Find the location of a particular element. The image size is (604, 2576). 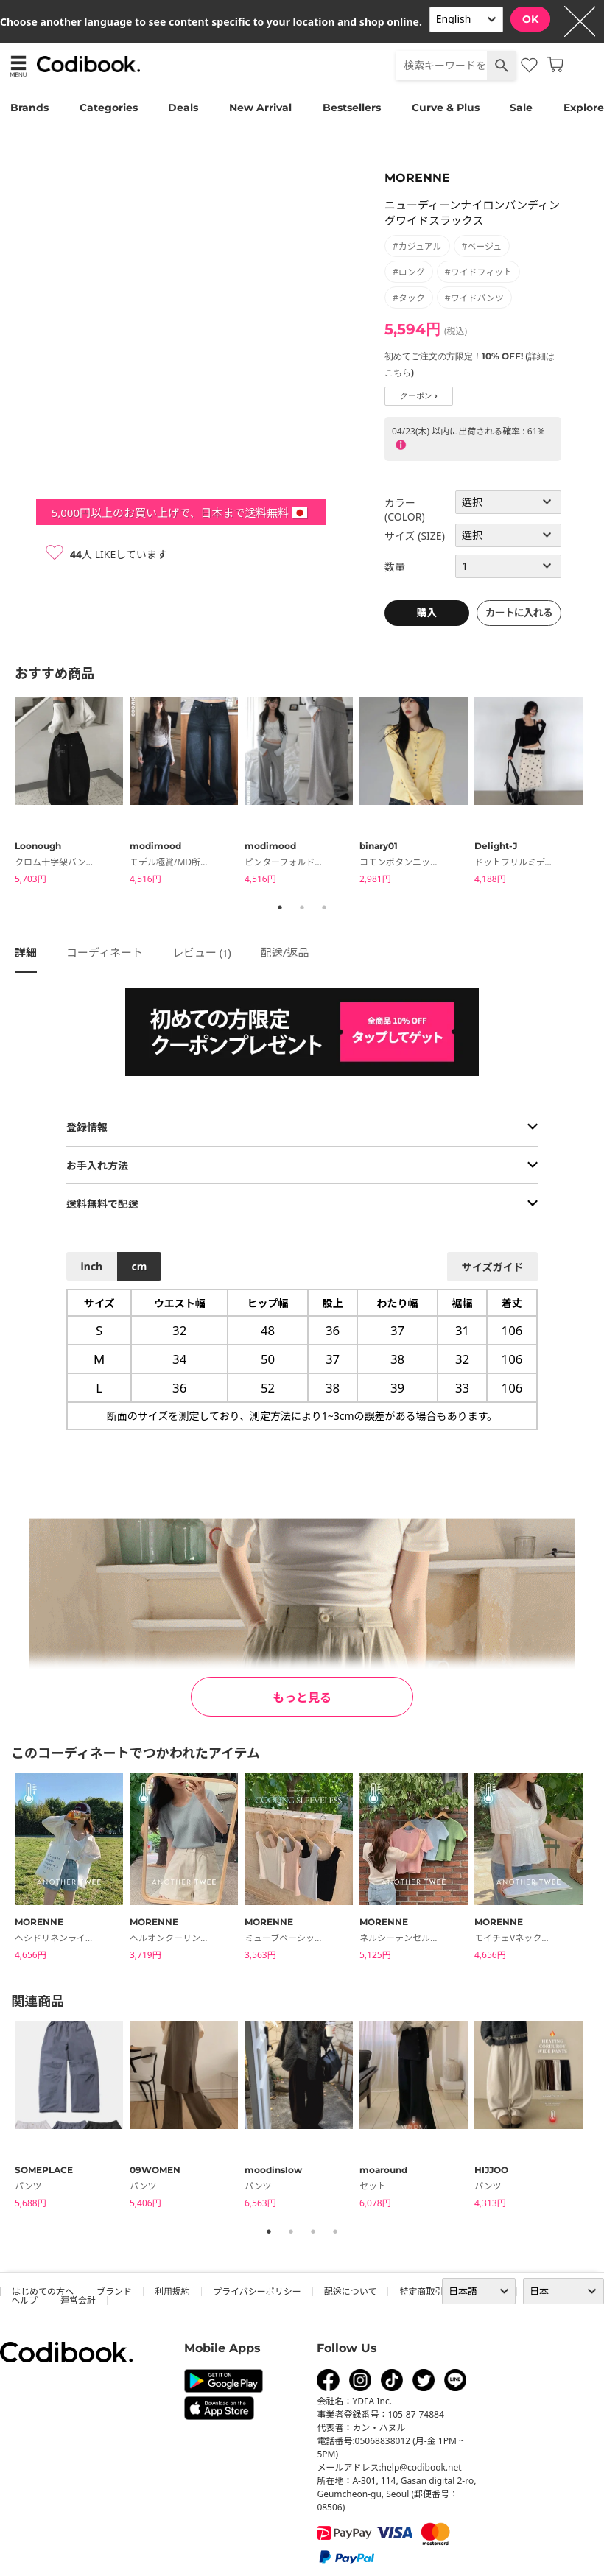

配送/返品 is located at coordinates (285, 952).